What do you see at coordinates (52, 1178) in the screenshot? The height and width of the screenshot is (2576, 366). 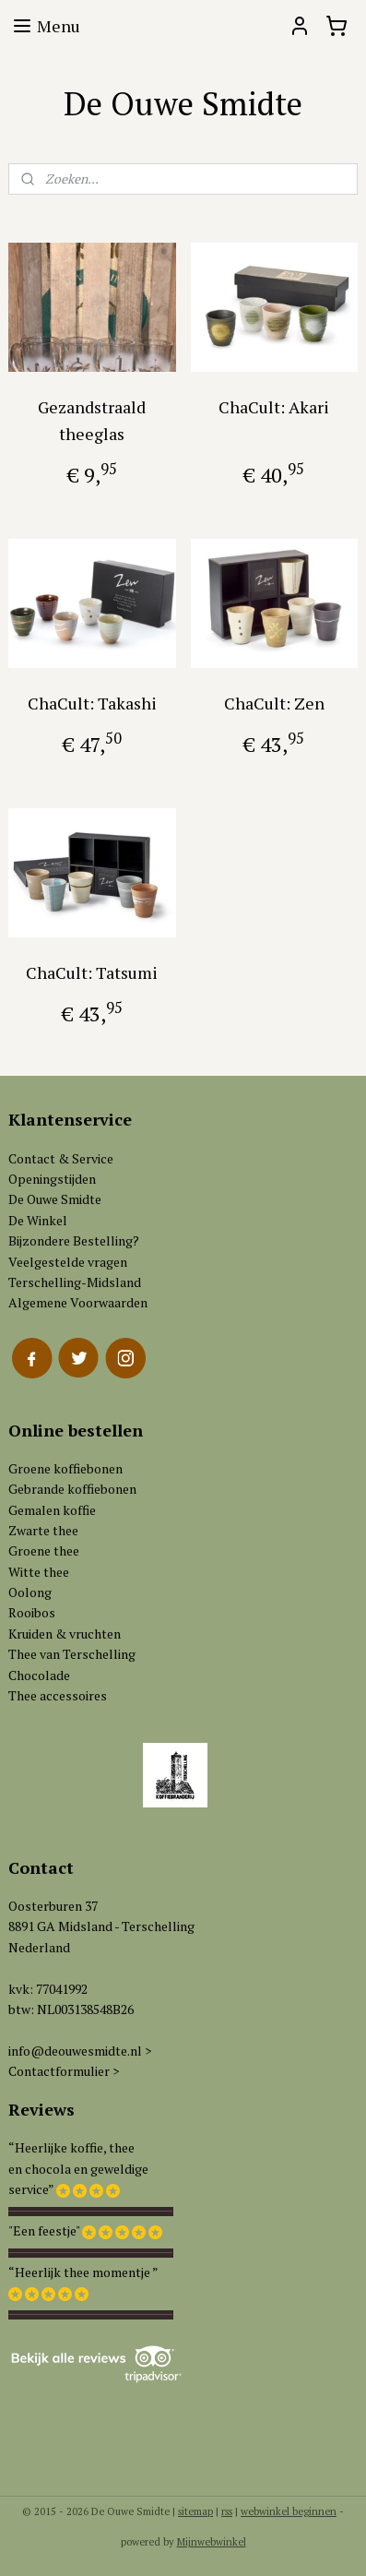 I see `Openingstijden` at bounding box center [52, 1178].